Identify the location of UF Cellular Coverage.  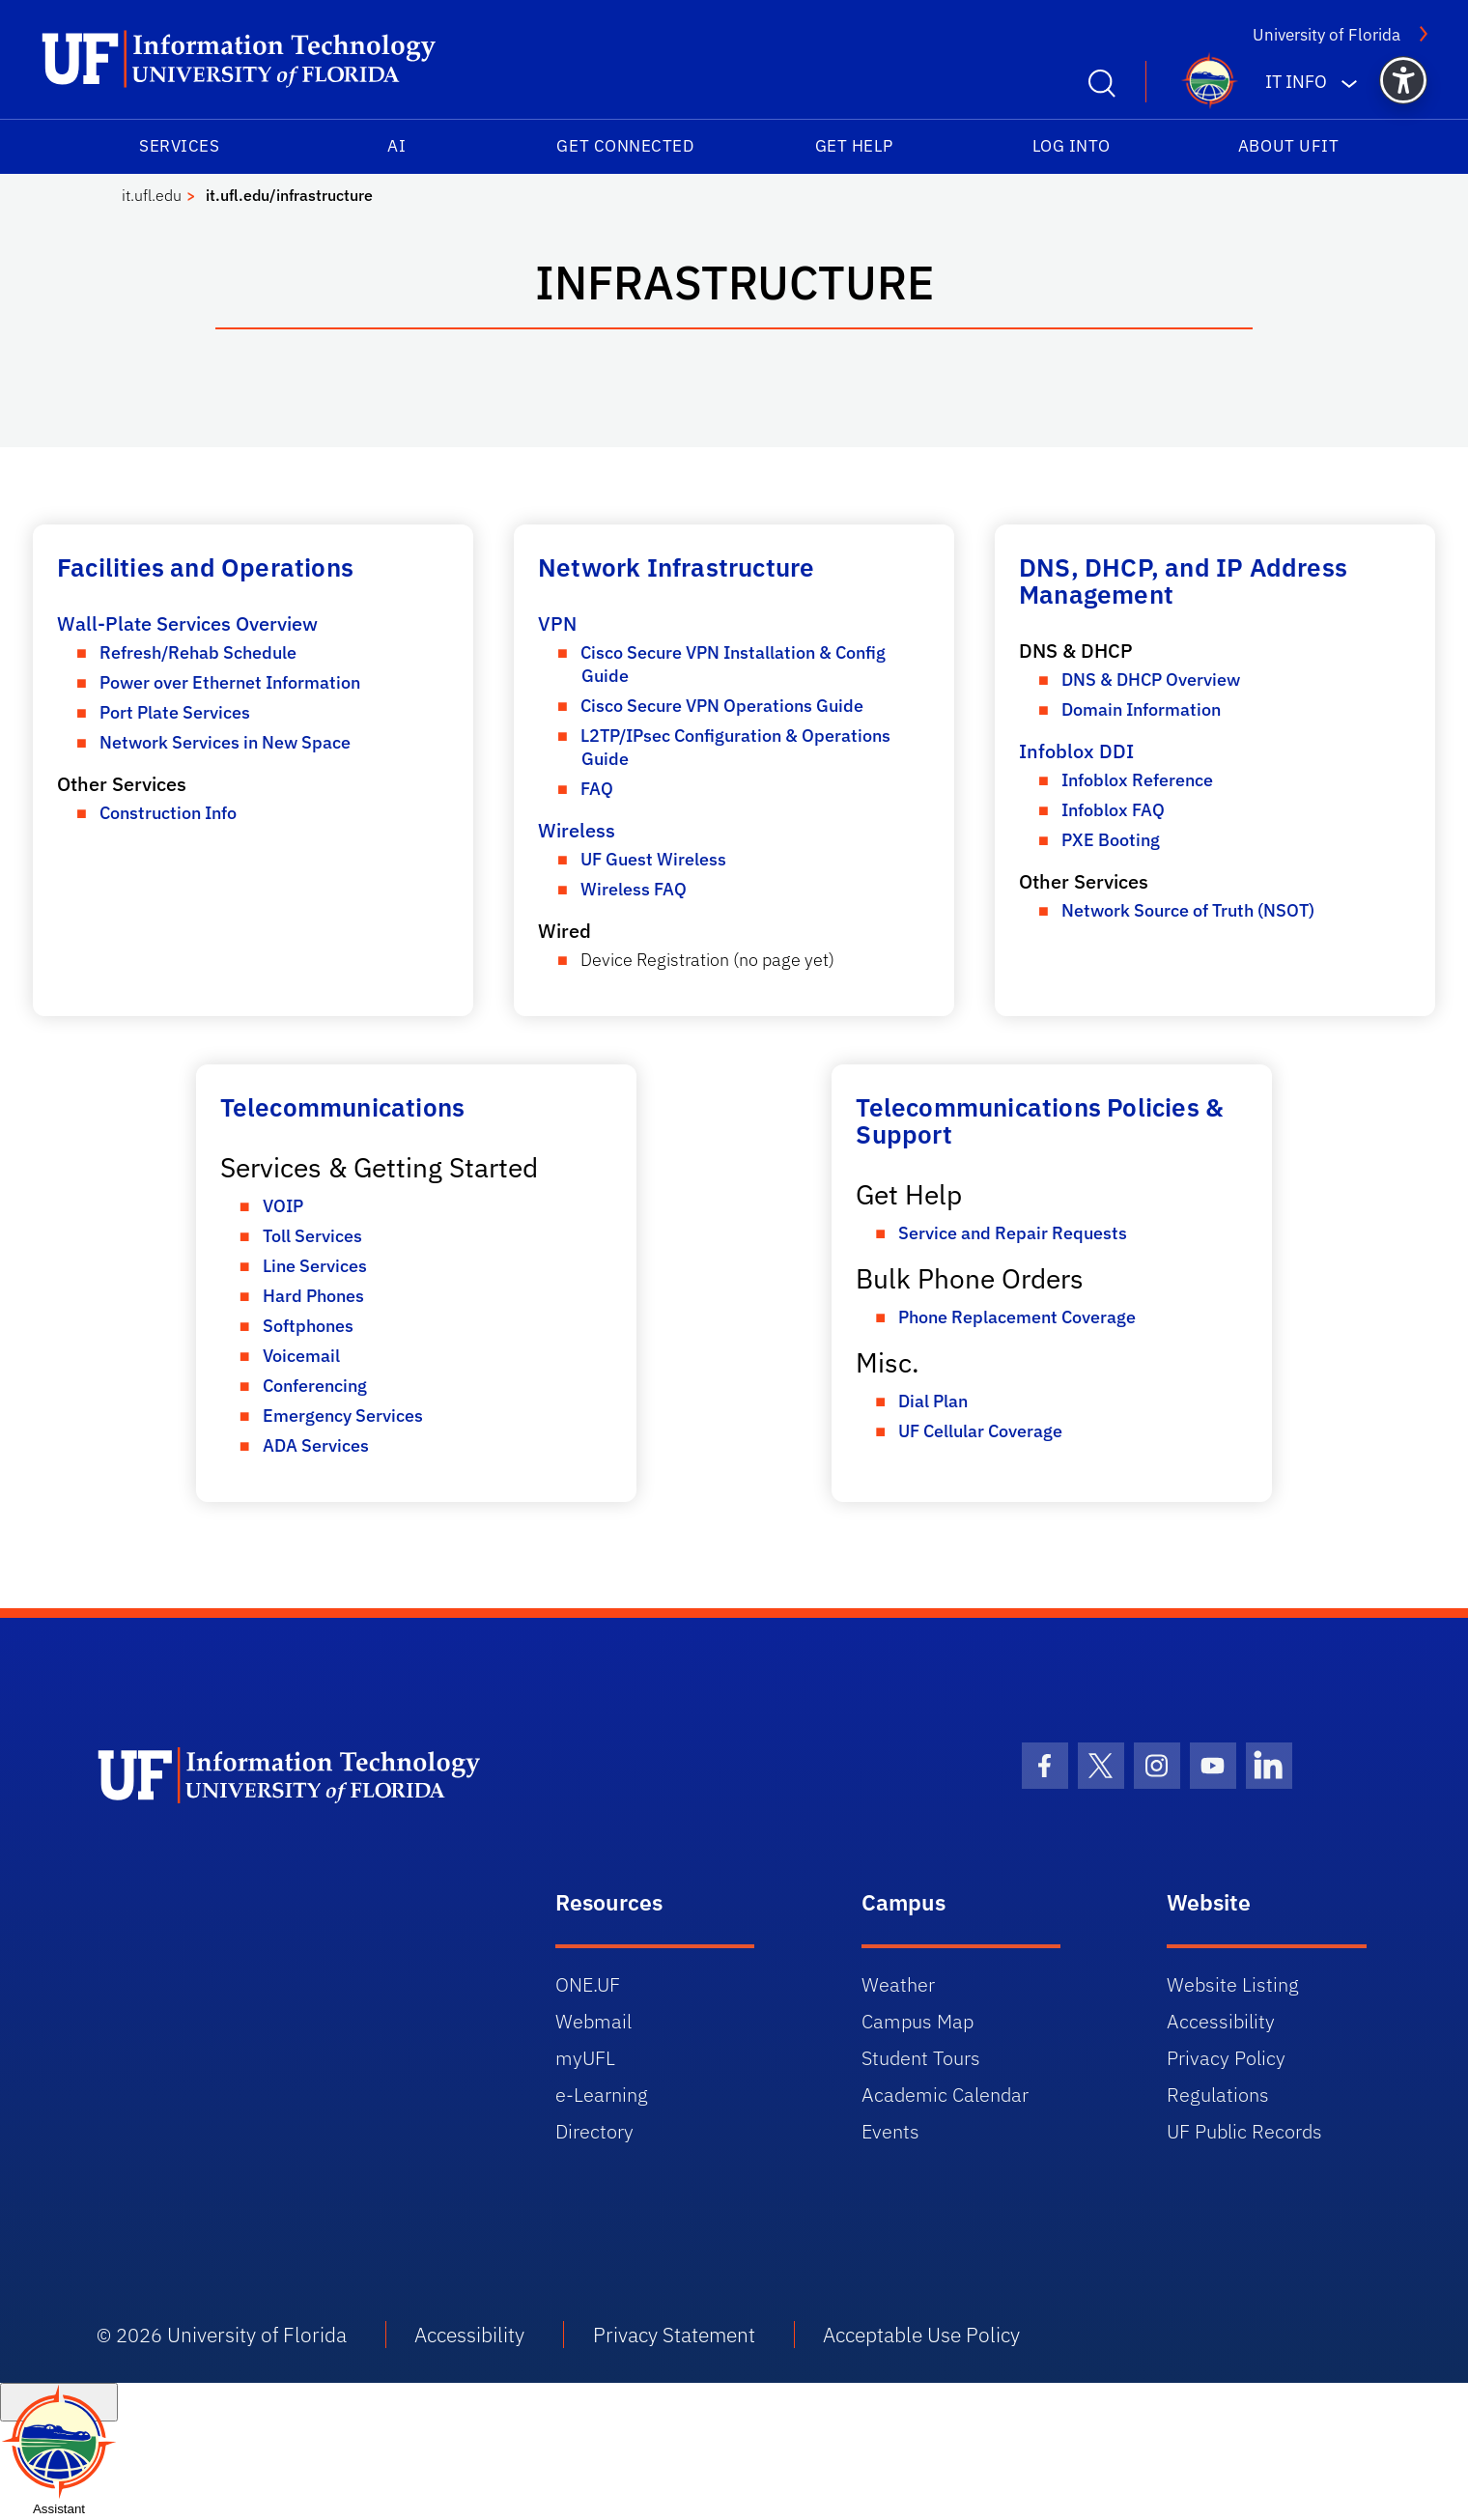
(980, 1431).